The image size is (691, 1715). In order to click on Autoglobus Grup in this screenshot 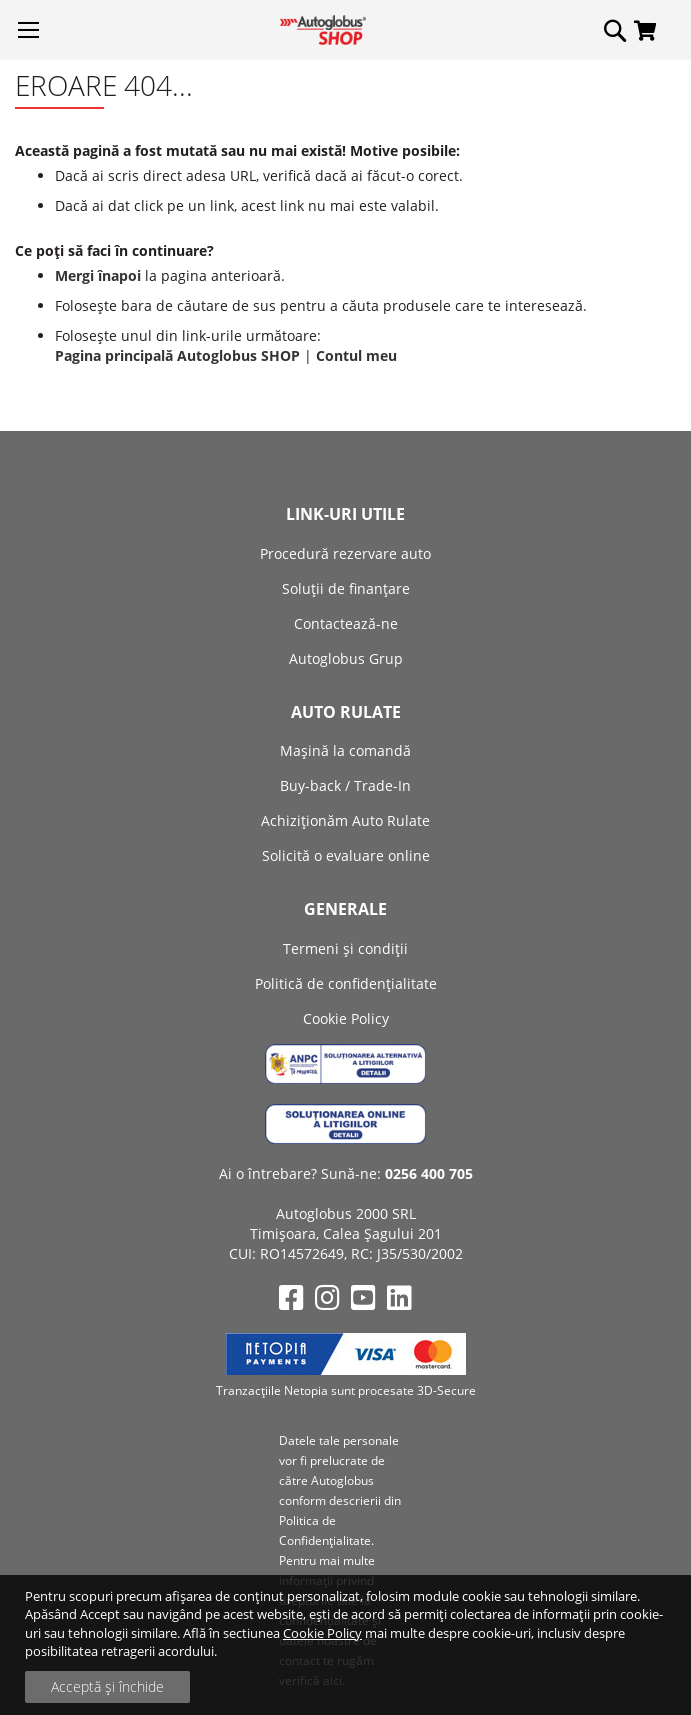, I will do `click(346, 658)`.